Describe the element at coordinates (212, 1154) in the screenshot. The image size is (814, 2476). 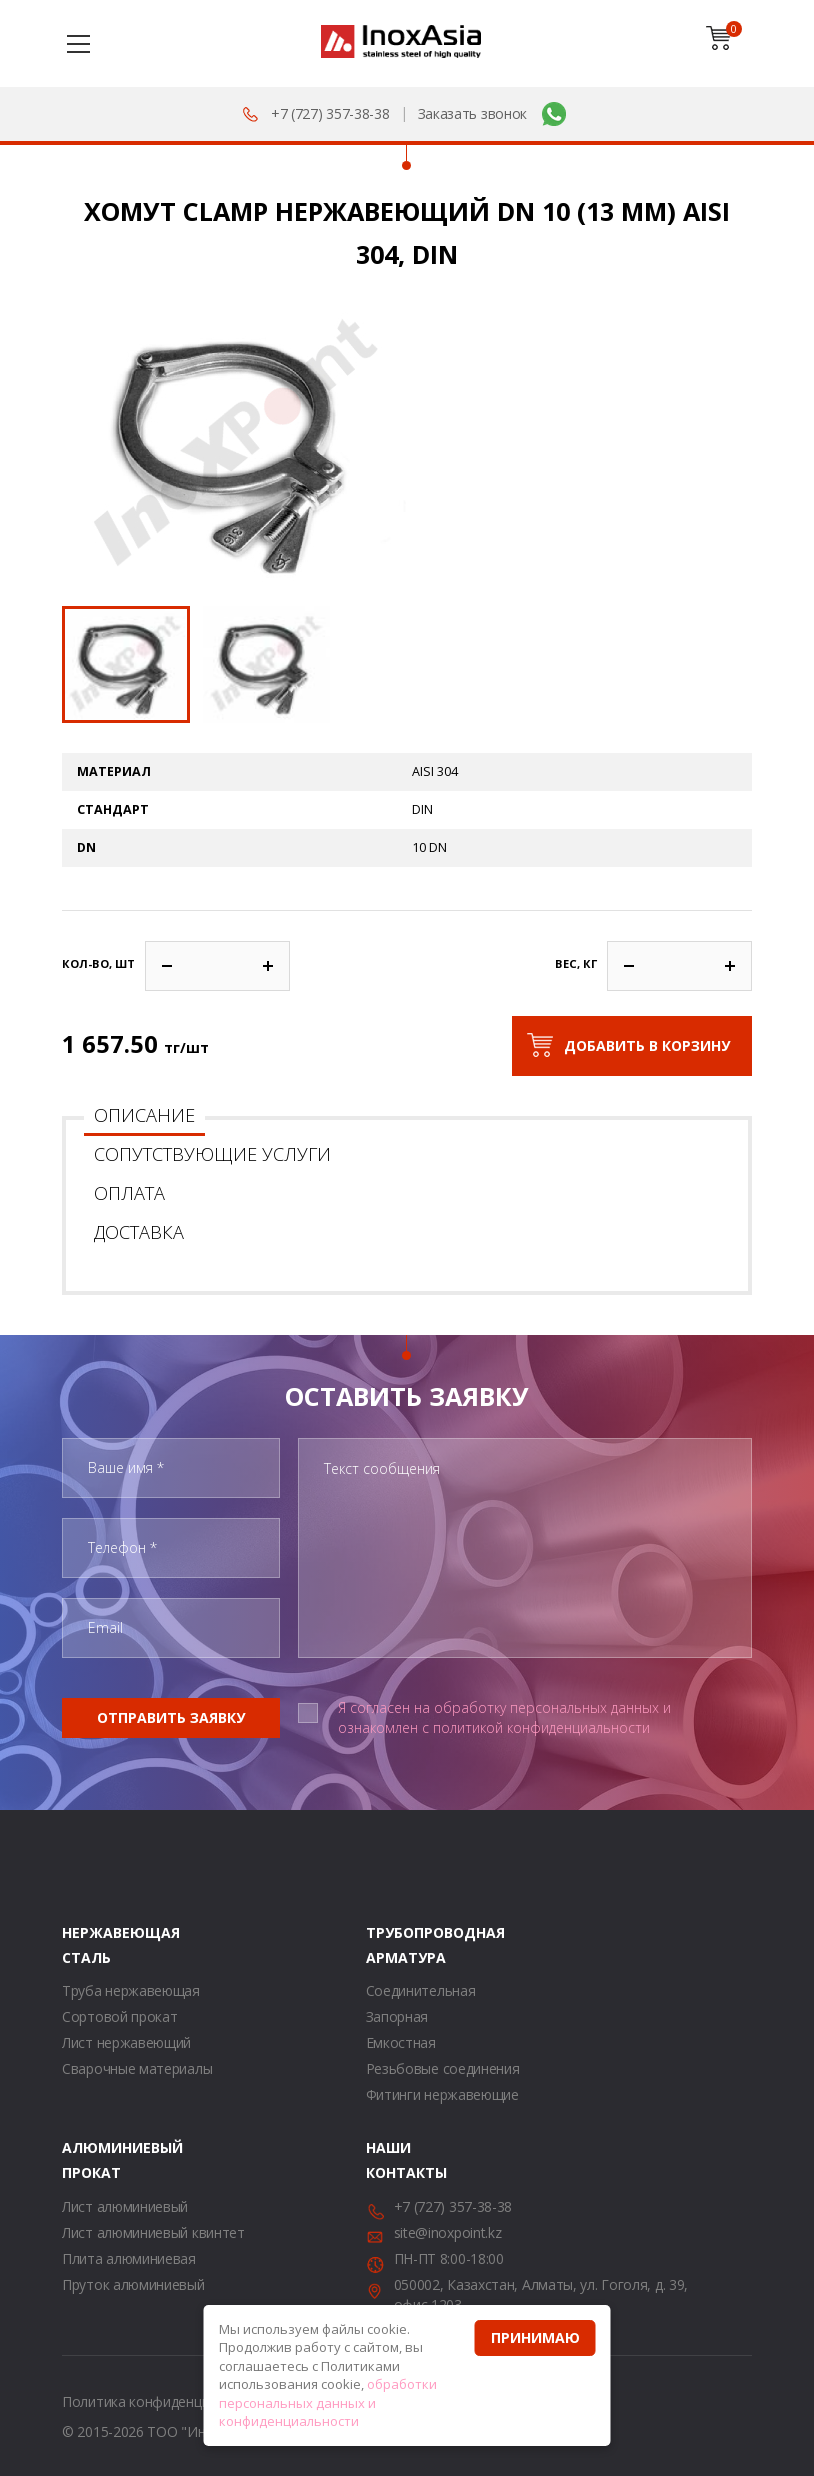
I see `Сопутствующие услуги` at that location.